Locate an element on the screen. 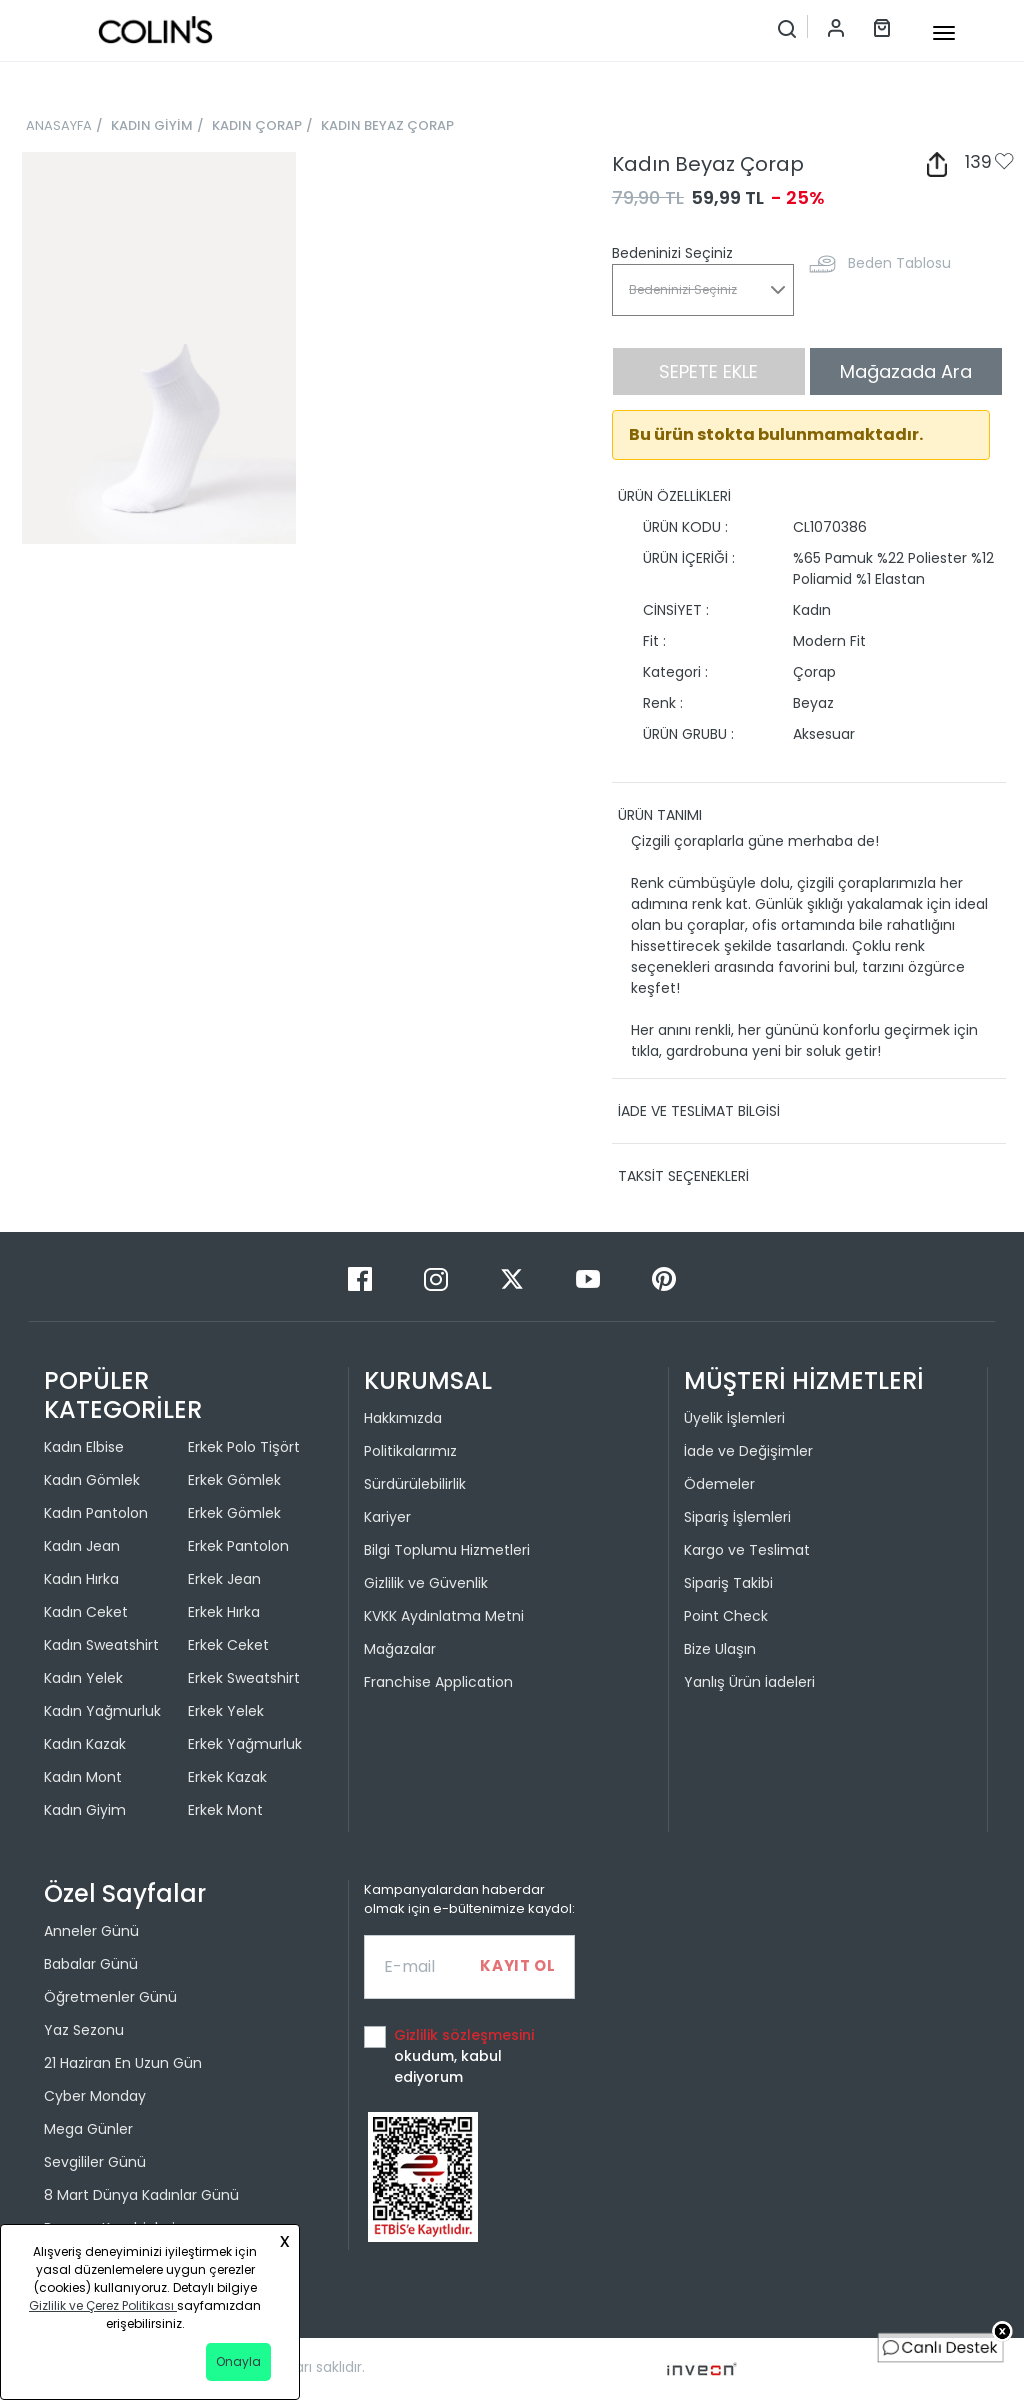  Yanlış Ürün İadeleri is located at coordinates (749, 1682).